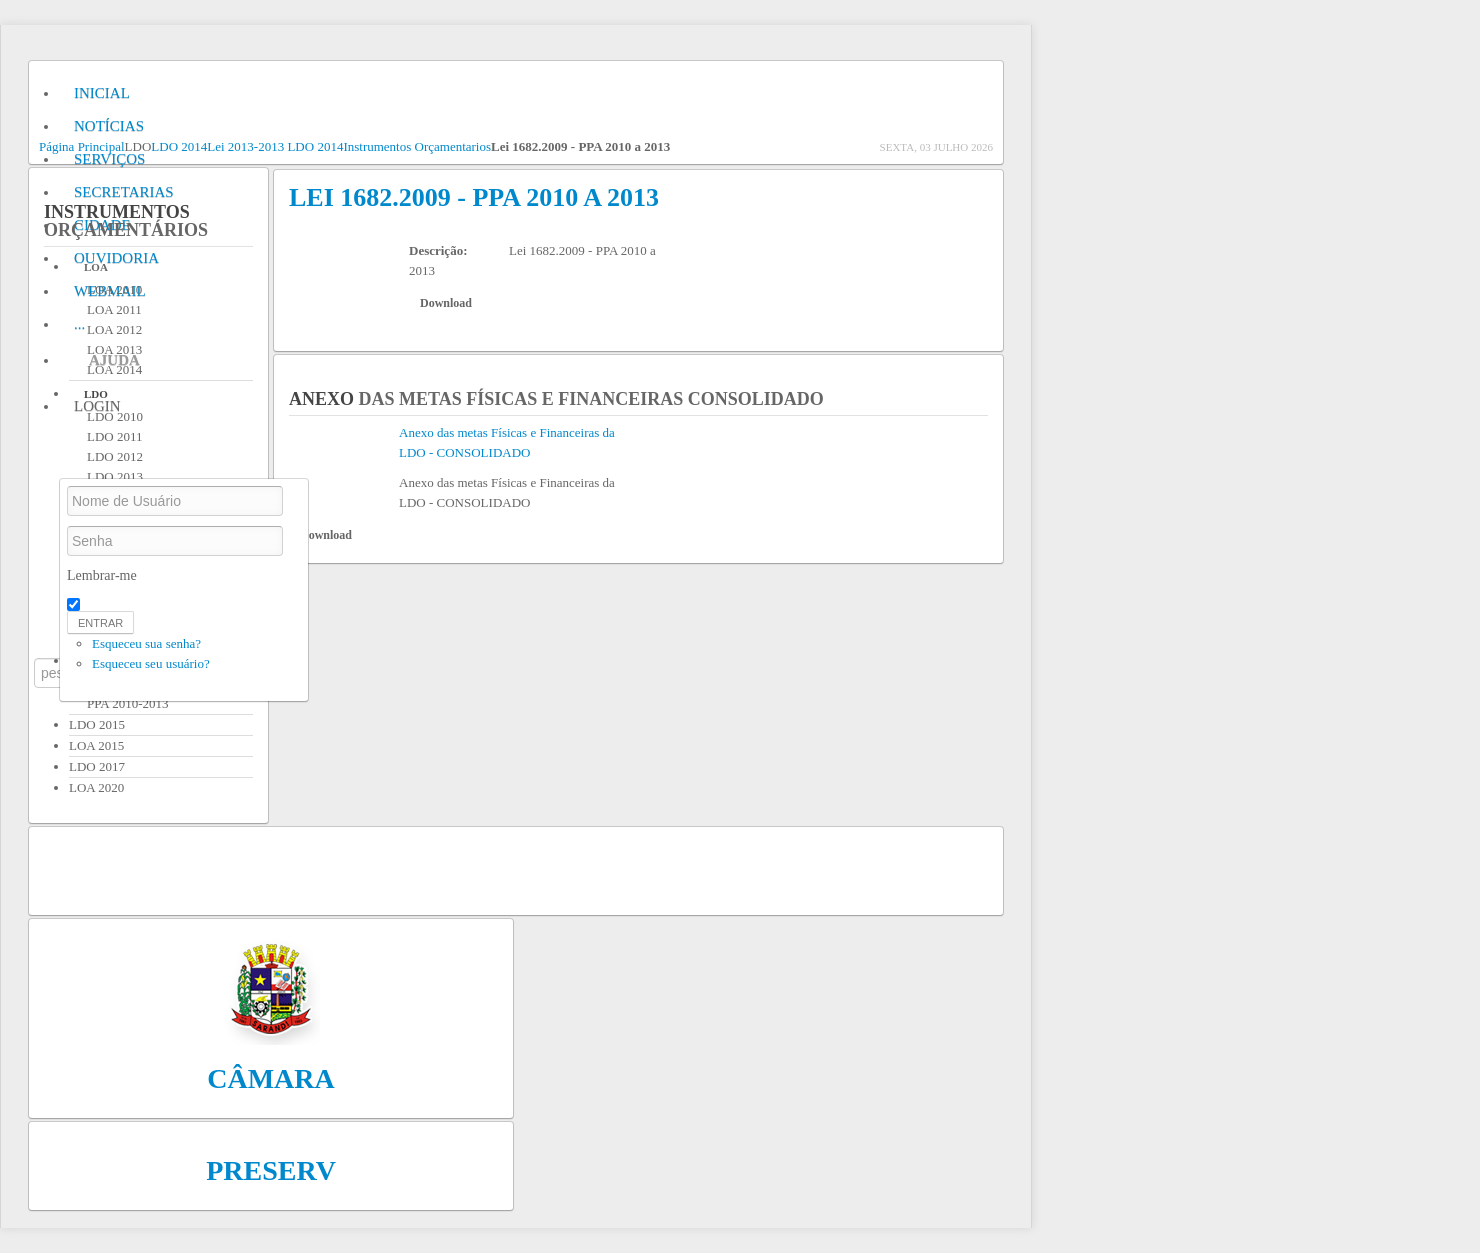 The image size is (1480, 1253). I want to click on Preserv, so click(271, 1170).